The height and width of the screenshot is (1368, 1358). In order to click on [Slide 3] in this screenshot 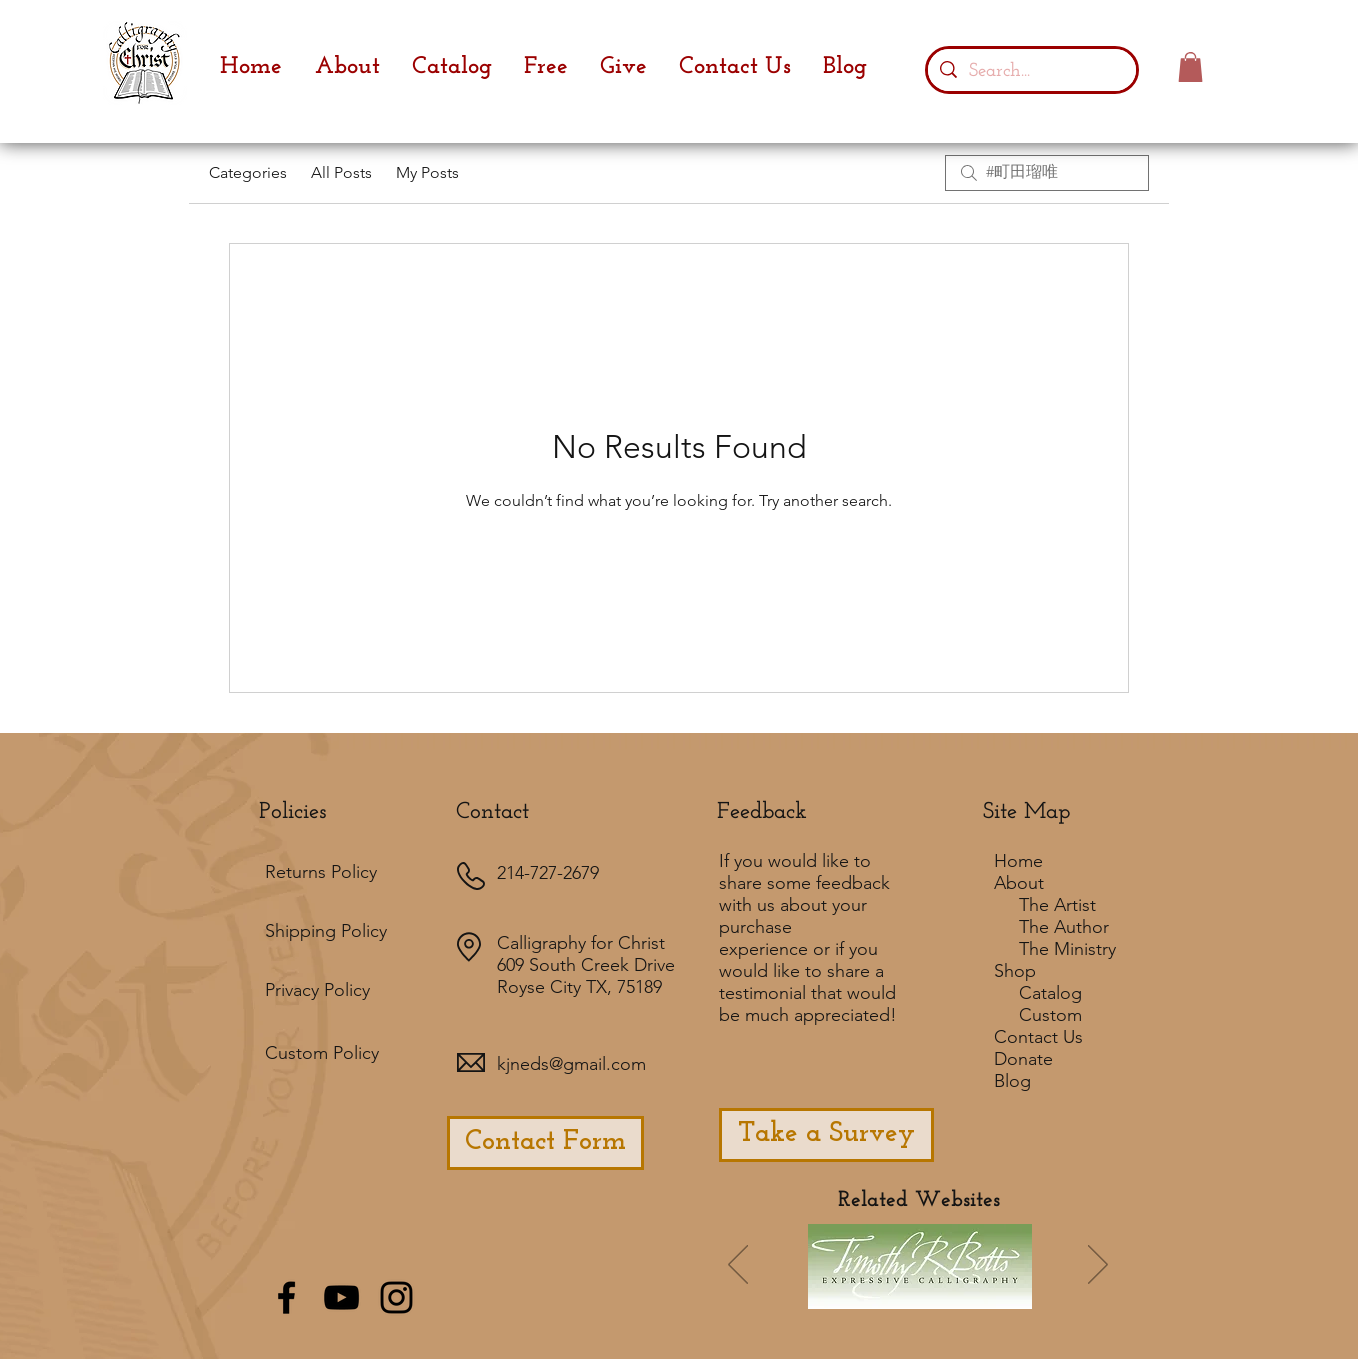, I will do `click(961, 1294)`.